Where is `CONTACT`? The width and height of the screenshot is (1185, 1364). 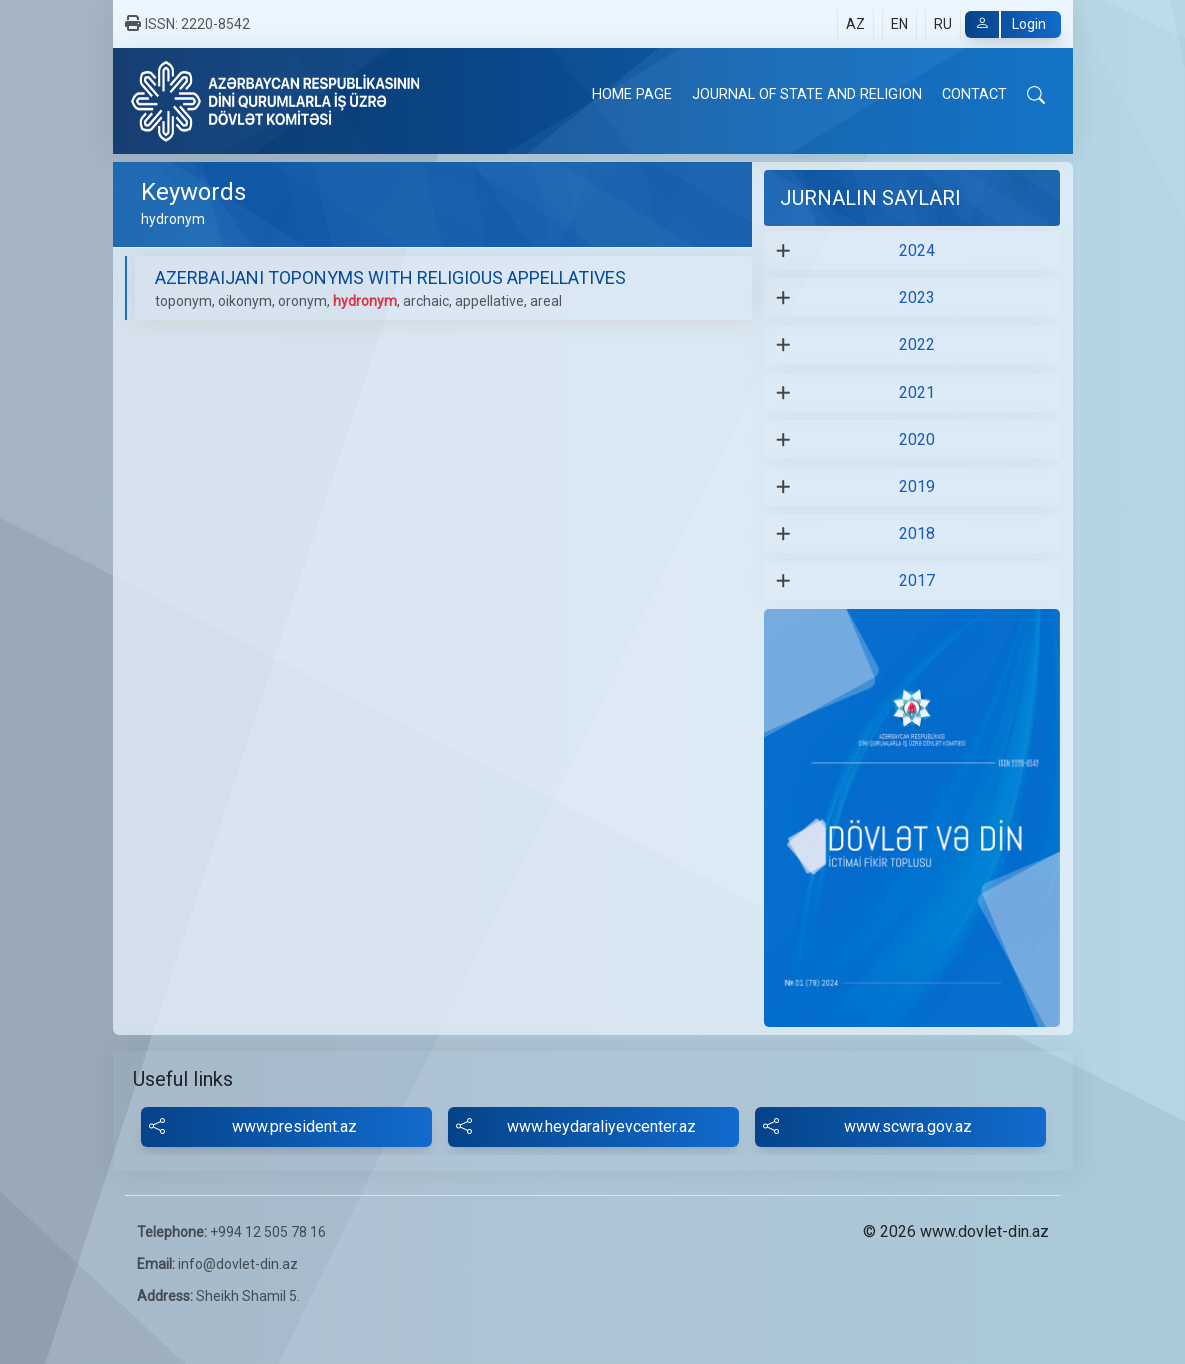
CONTACT is located at coordinates (974, 94).